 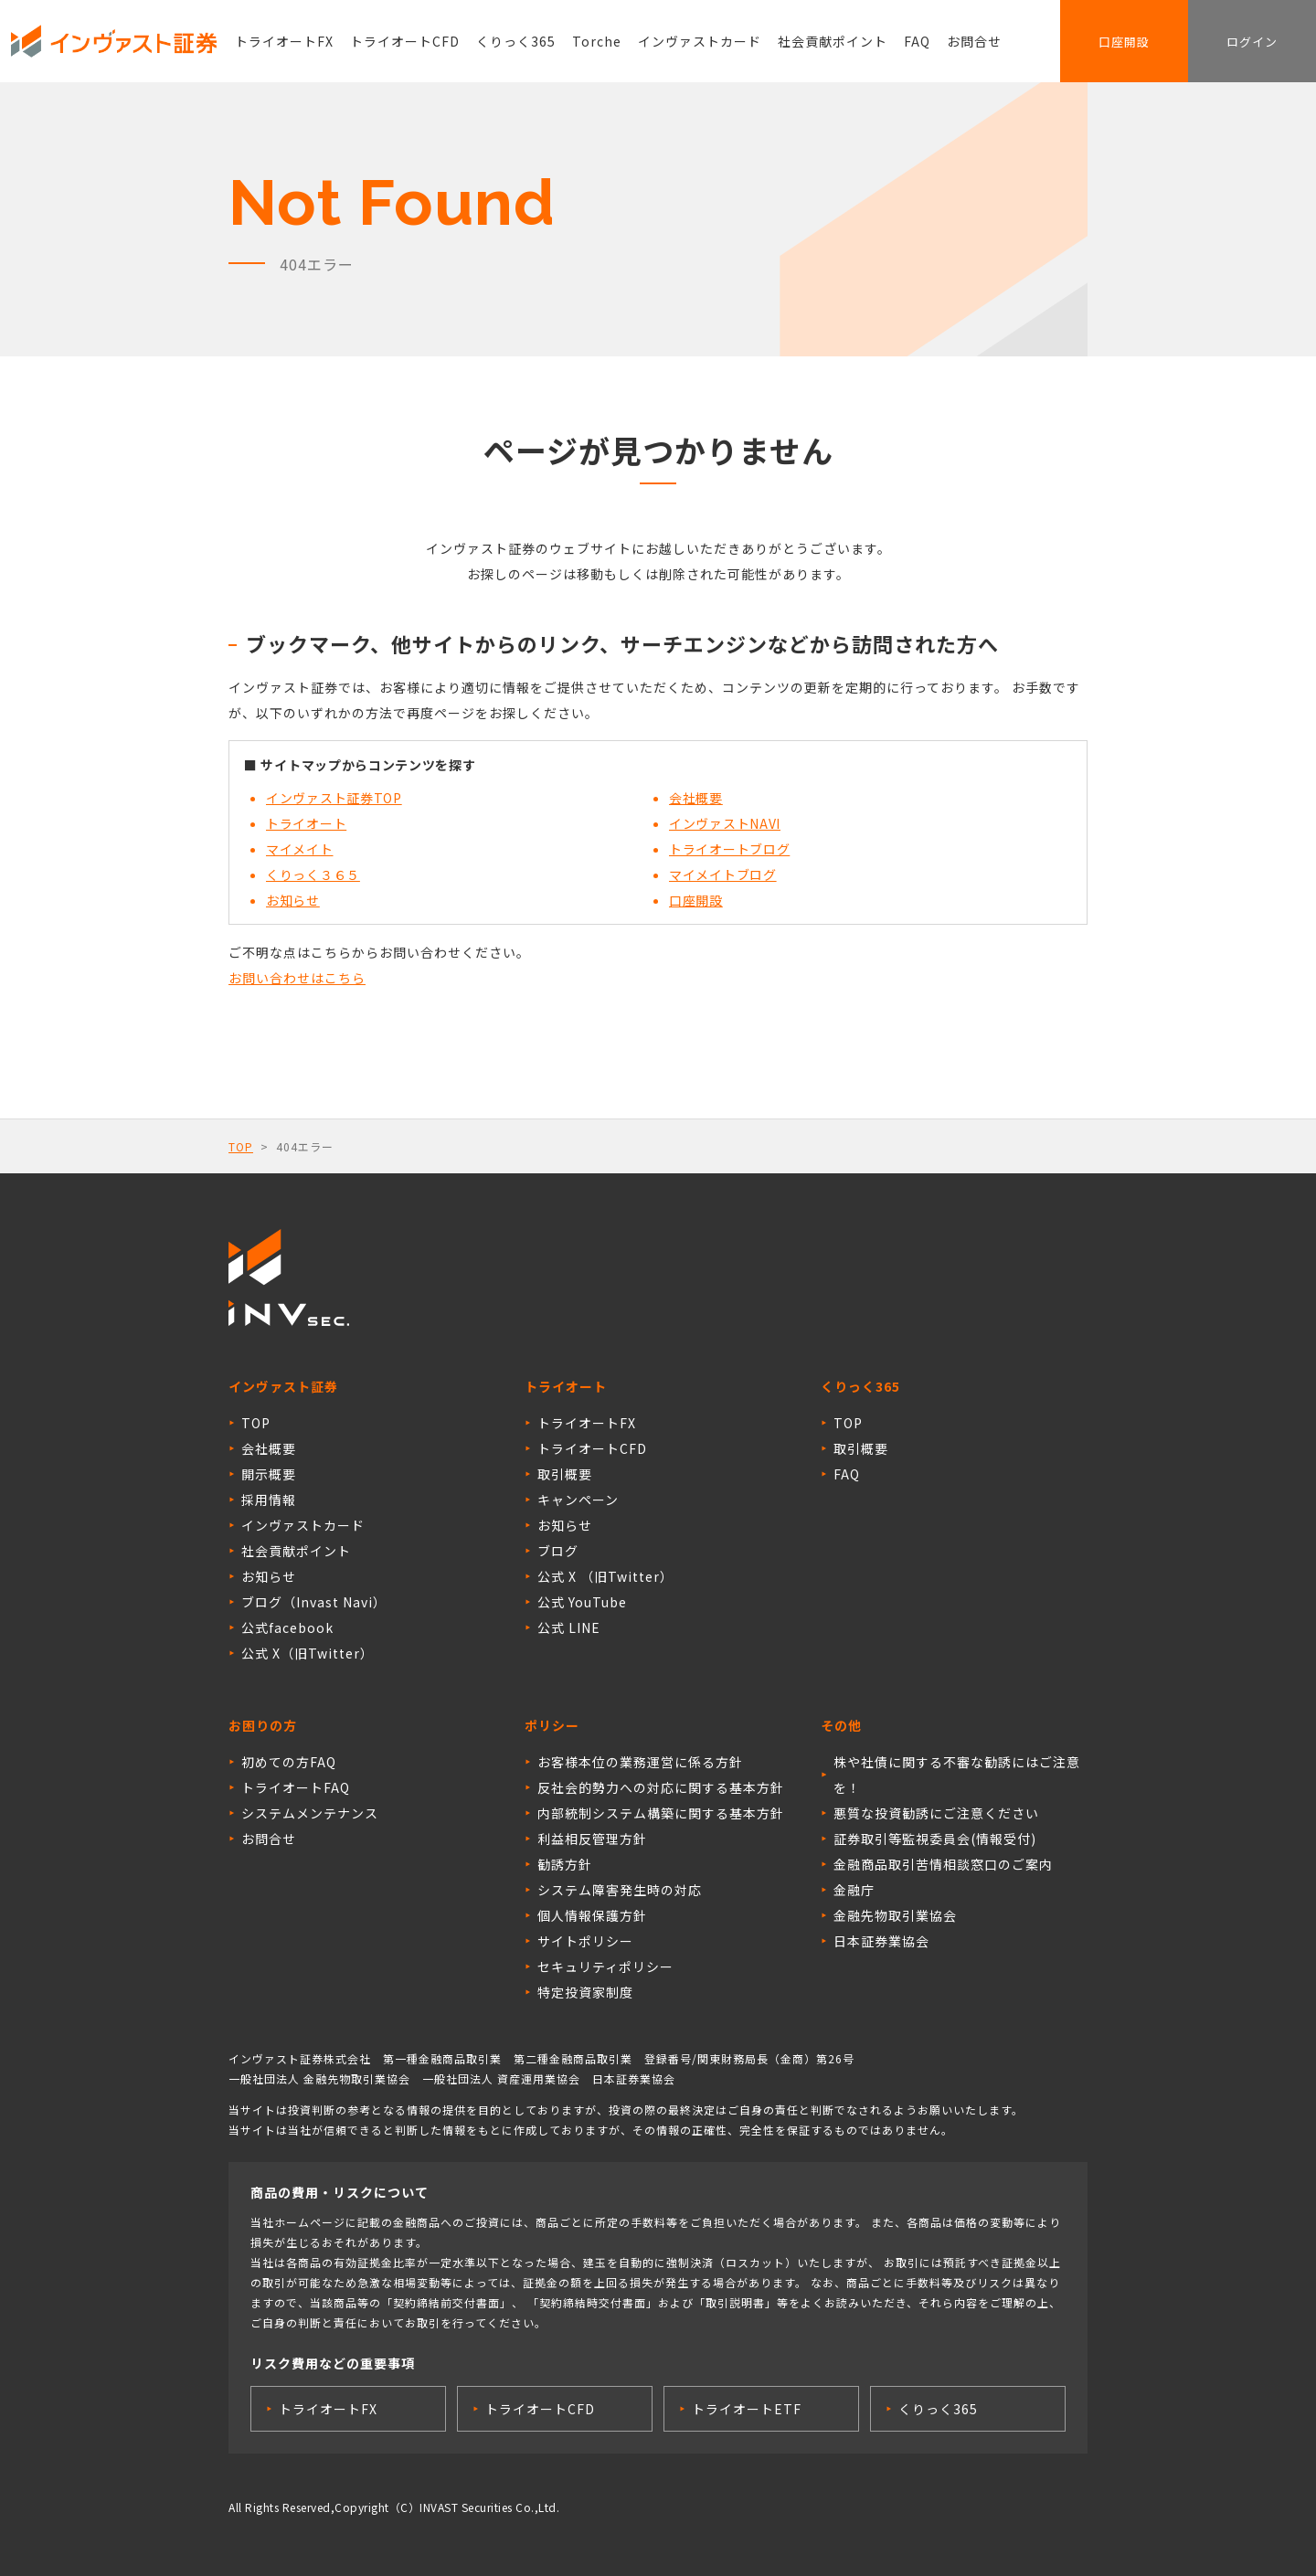 I want to click on トライオートFAQ, so click(x=295, y=1787).